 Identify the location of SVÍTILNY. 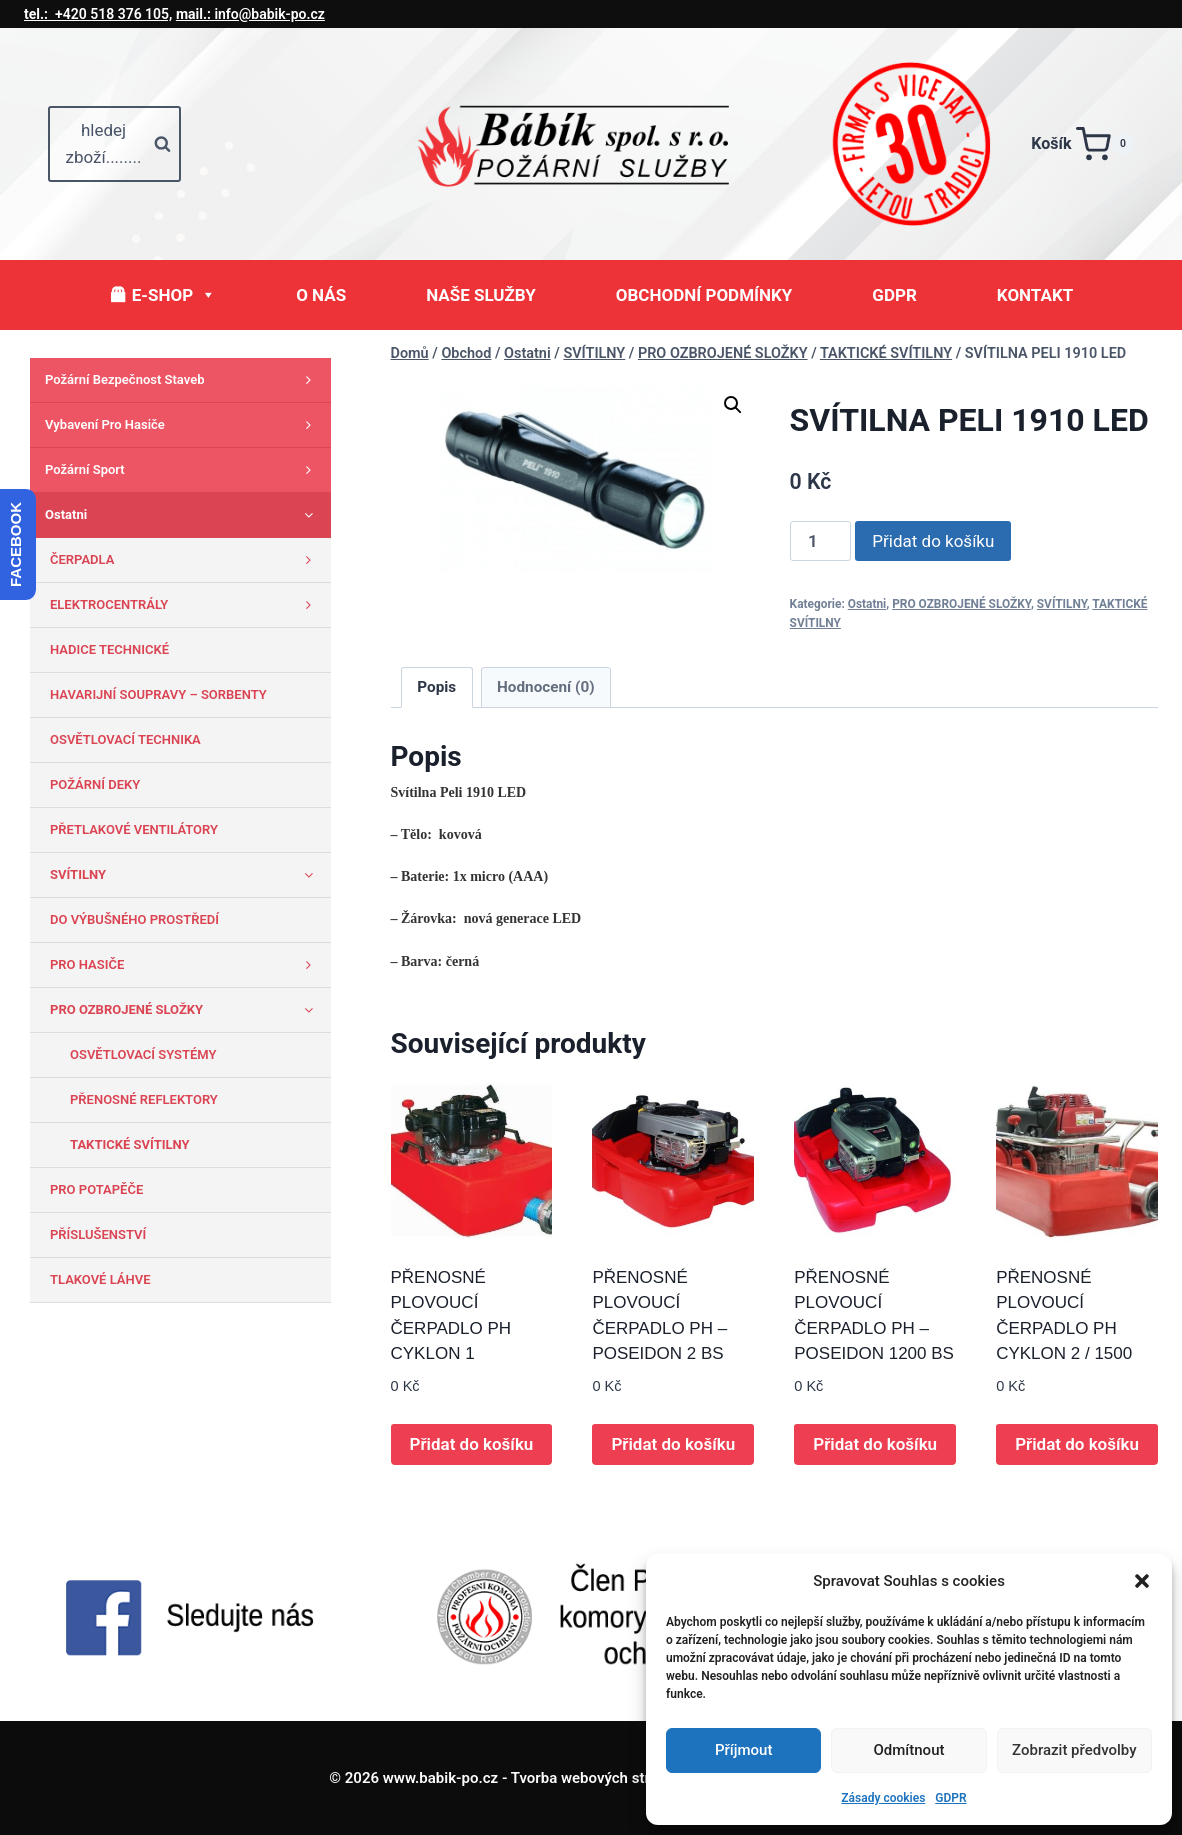
(1062, 604).